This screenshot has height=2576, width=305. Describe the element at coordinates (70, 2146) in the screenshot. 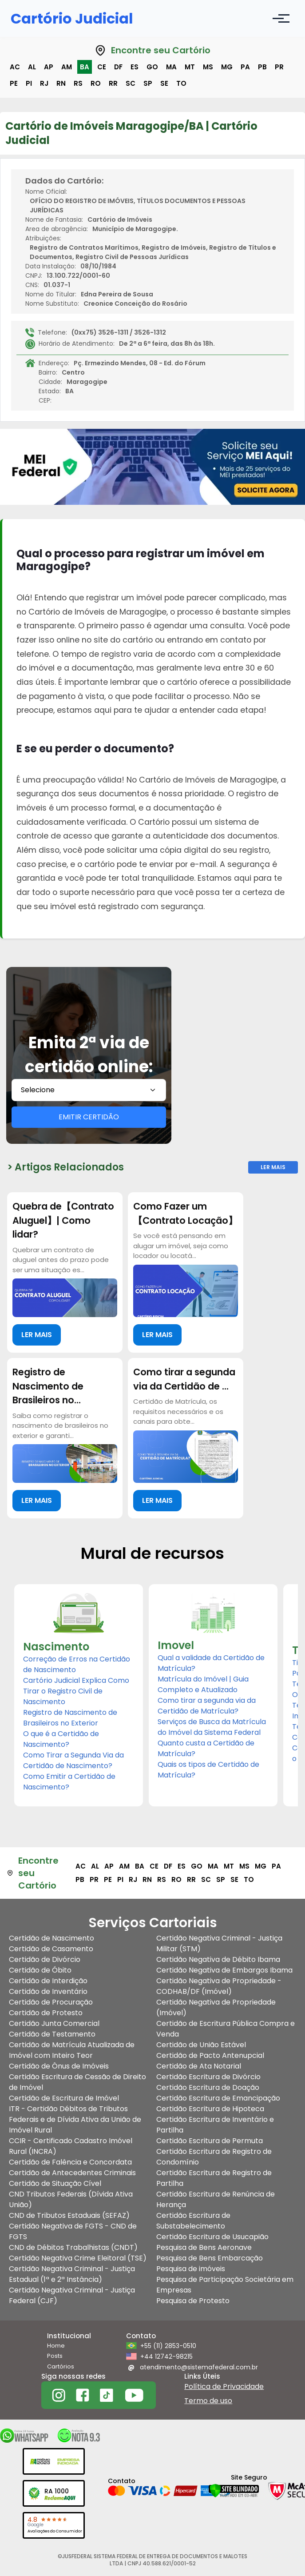

I see `CCIR - Certificado Cadastro Imóvel Rural (INCRA)` at that location.